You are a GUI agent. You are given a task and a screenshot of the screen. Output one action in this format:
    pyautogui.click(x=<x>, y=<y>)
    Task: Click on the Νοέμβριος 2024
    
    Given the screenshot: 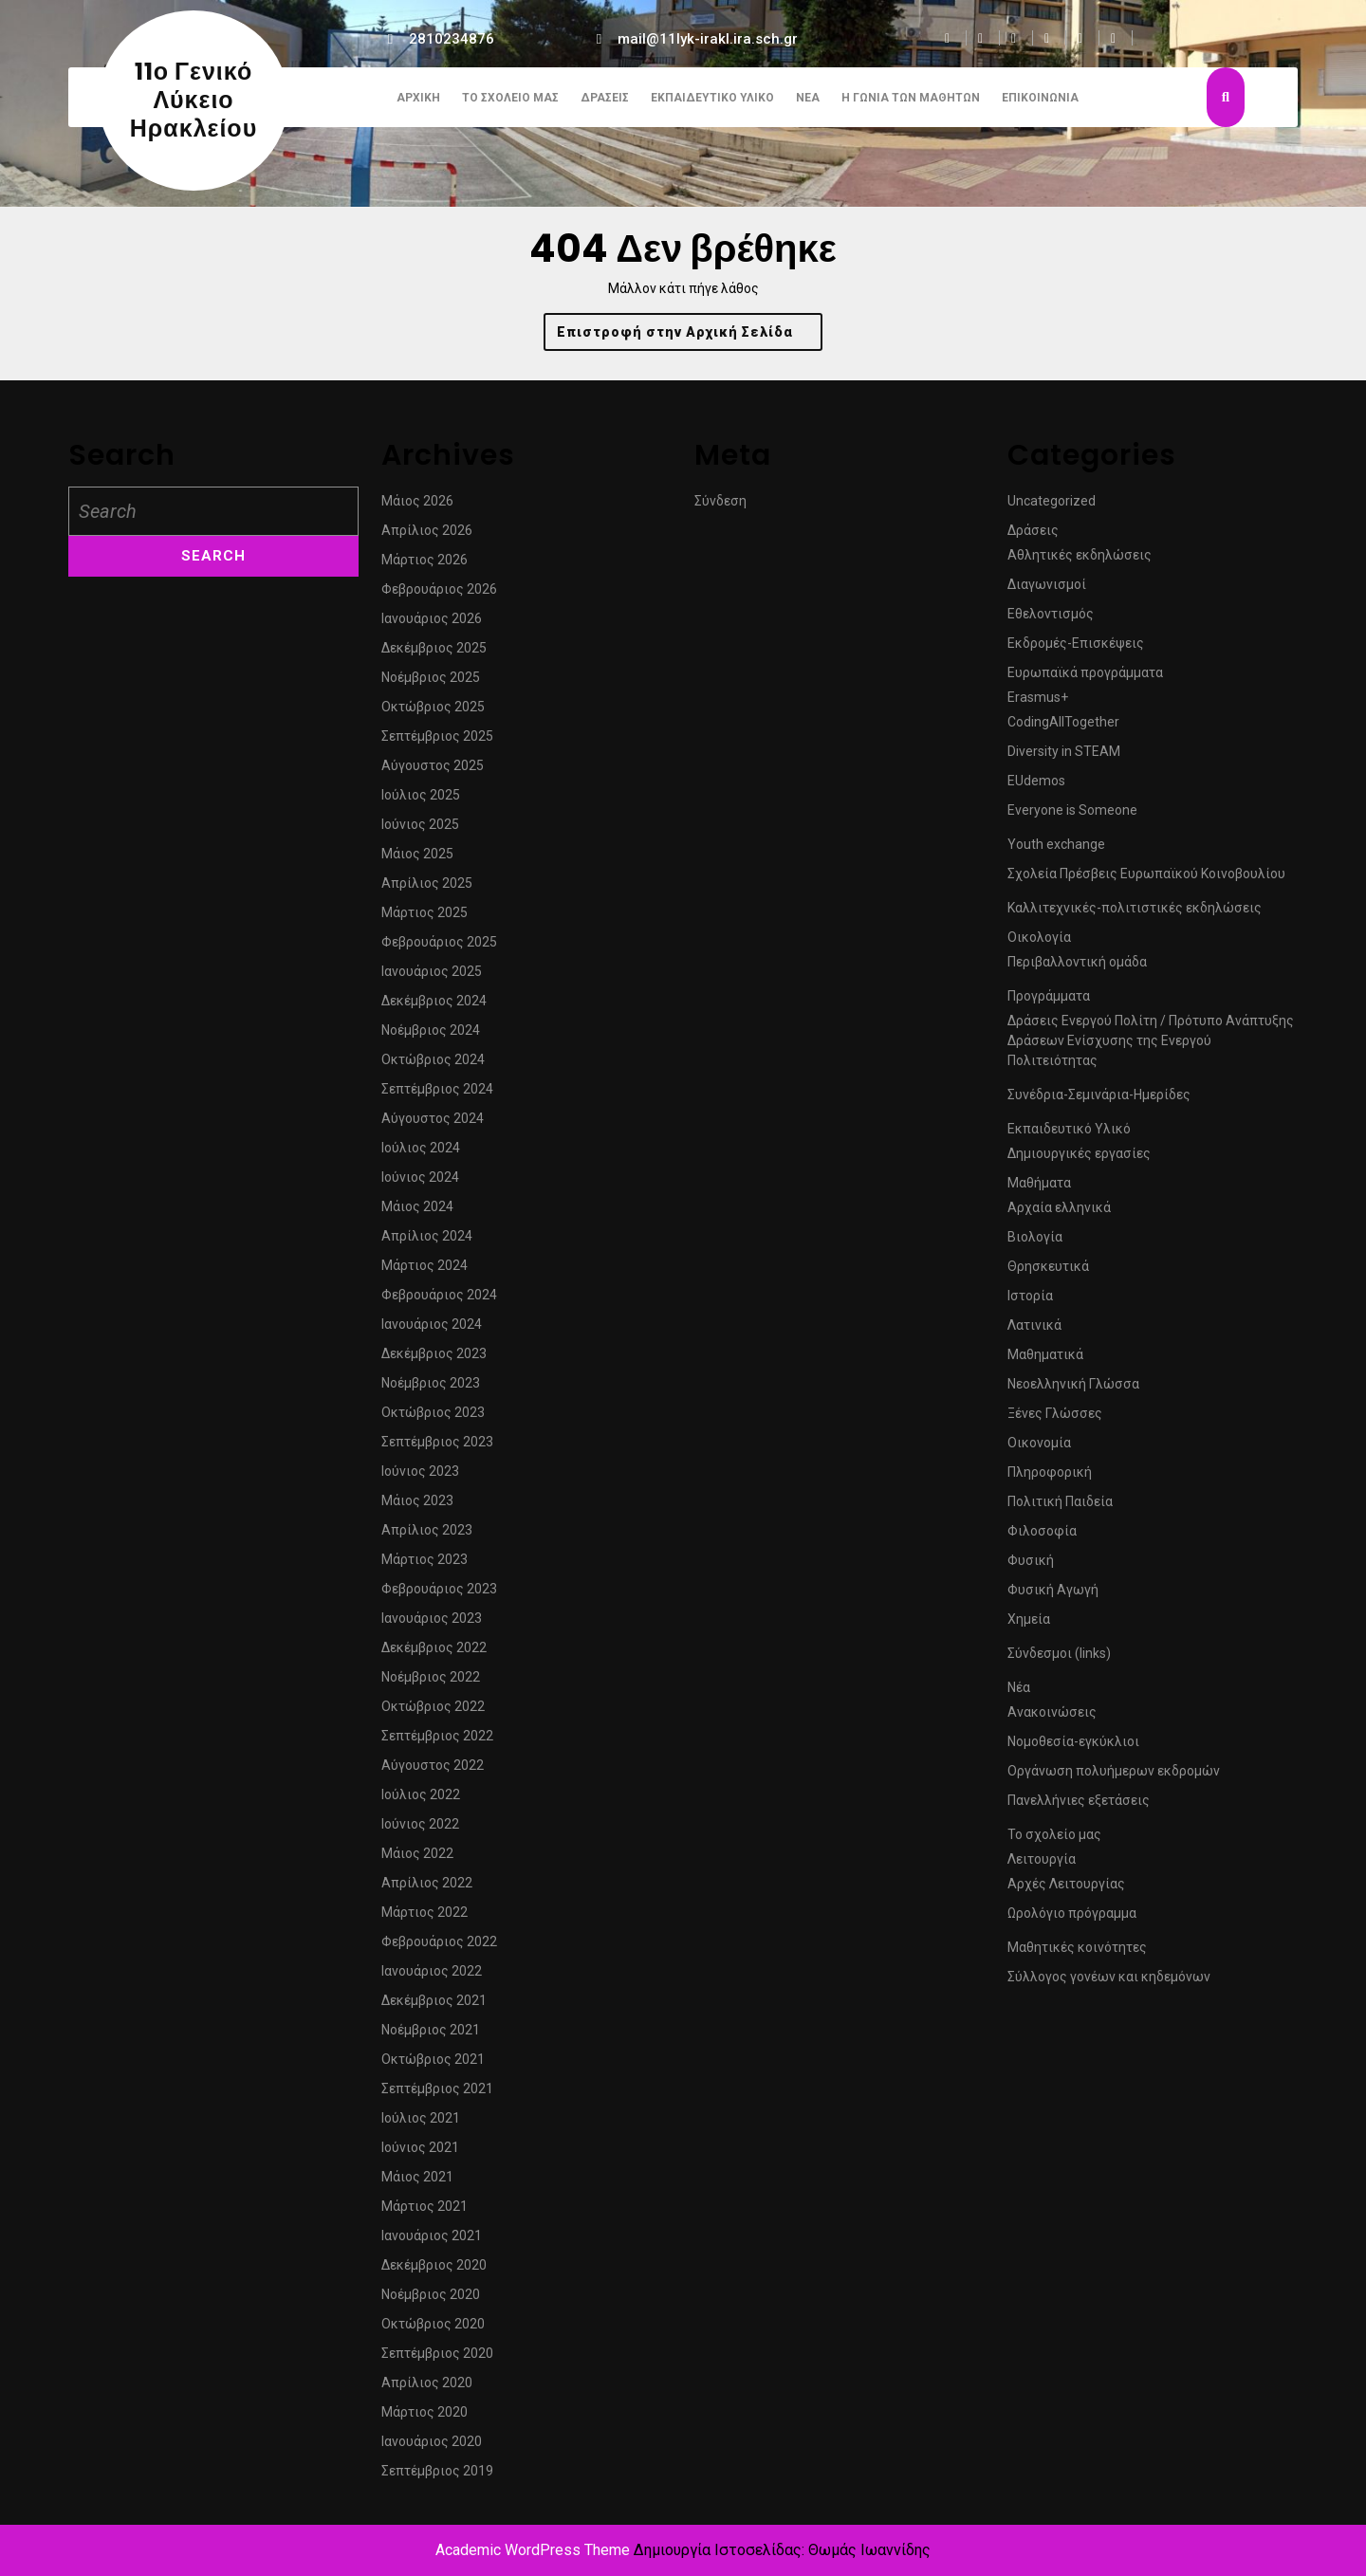 What is the action you would take?
    pyautogui.click(x=430, y=1037)
    